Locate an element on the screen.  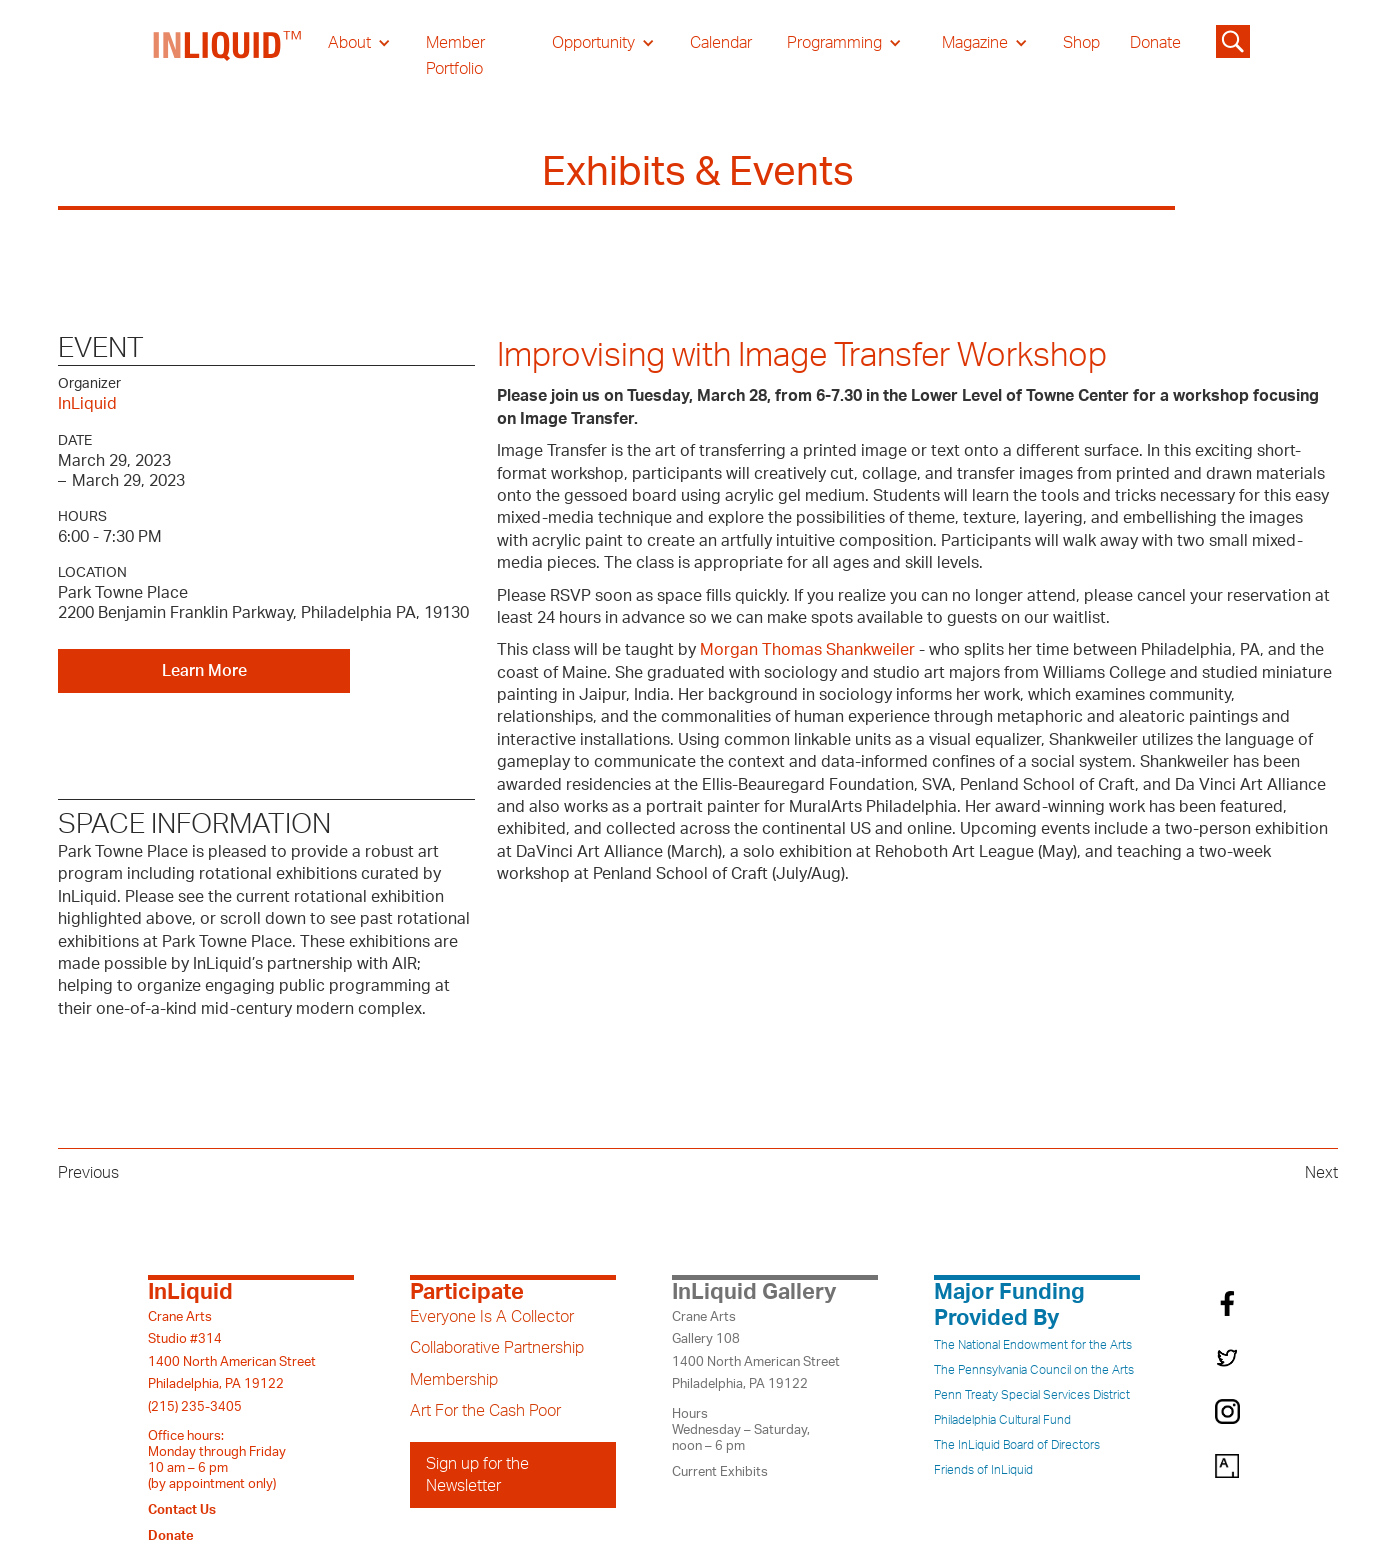
Sign up for the Newsletter is located at coordinates (477, 1475).